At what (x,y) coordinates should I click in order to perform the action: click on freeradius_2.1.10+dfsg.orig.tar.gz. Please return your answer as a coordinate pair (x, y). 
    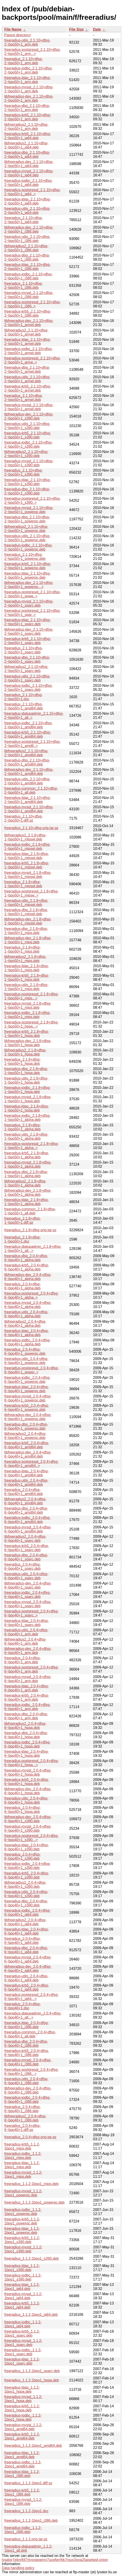
    Looking at the image, I should click on (31, 828).